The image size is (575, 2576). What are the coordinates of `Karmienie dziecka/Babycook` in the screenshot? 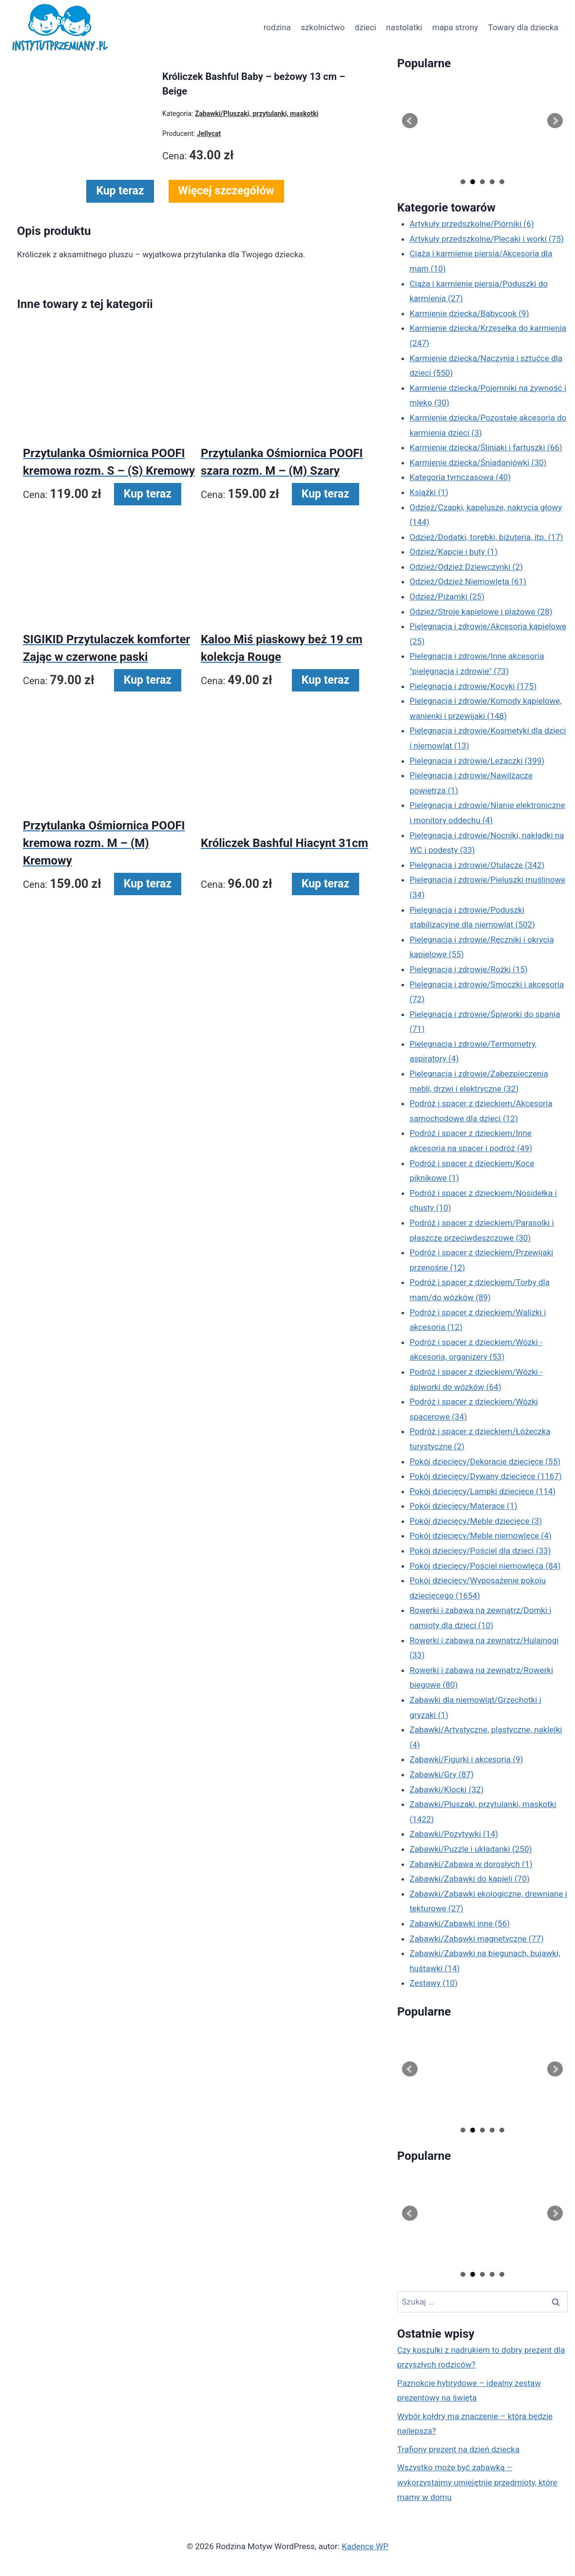 It's located at (469, 313).